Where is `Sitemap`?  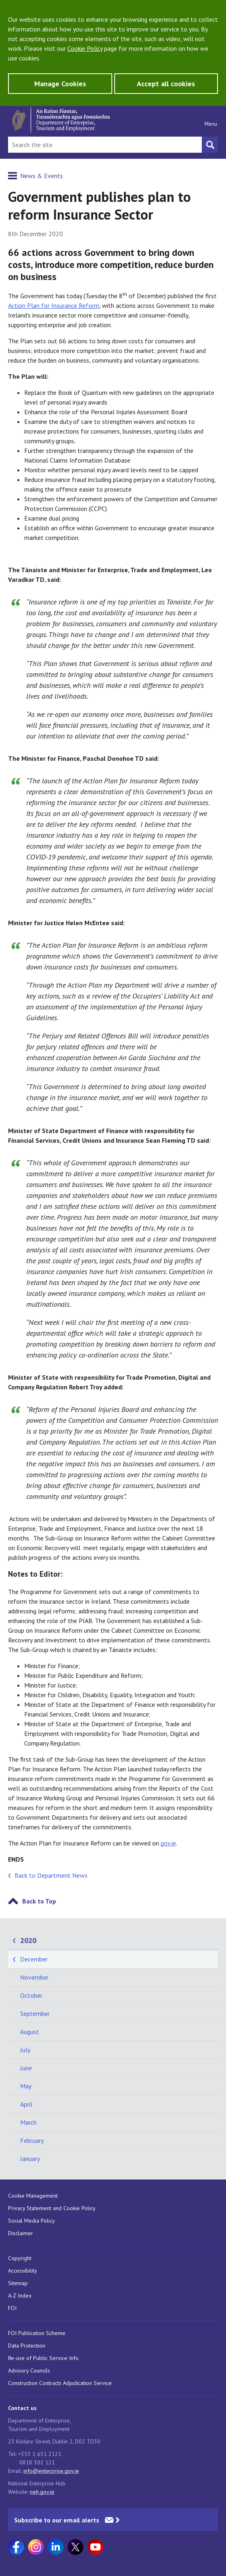
Sitemap is located at coordinates (18, 2283).